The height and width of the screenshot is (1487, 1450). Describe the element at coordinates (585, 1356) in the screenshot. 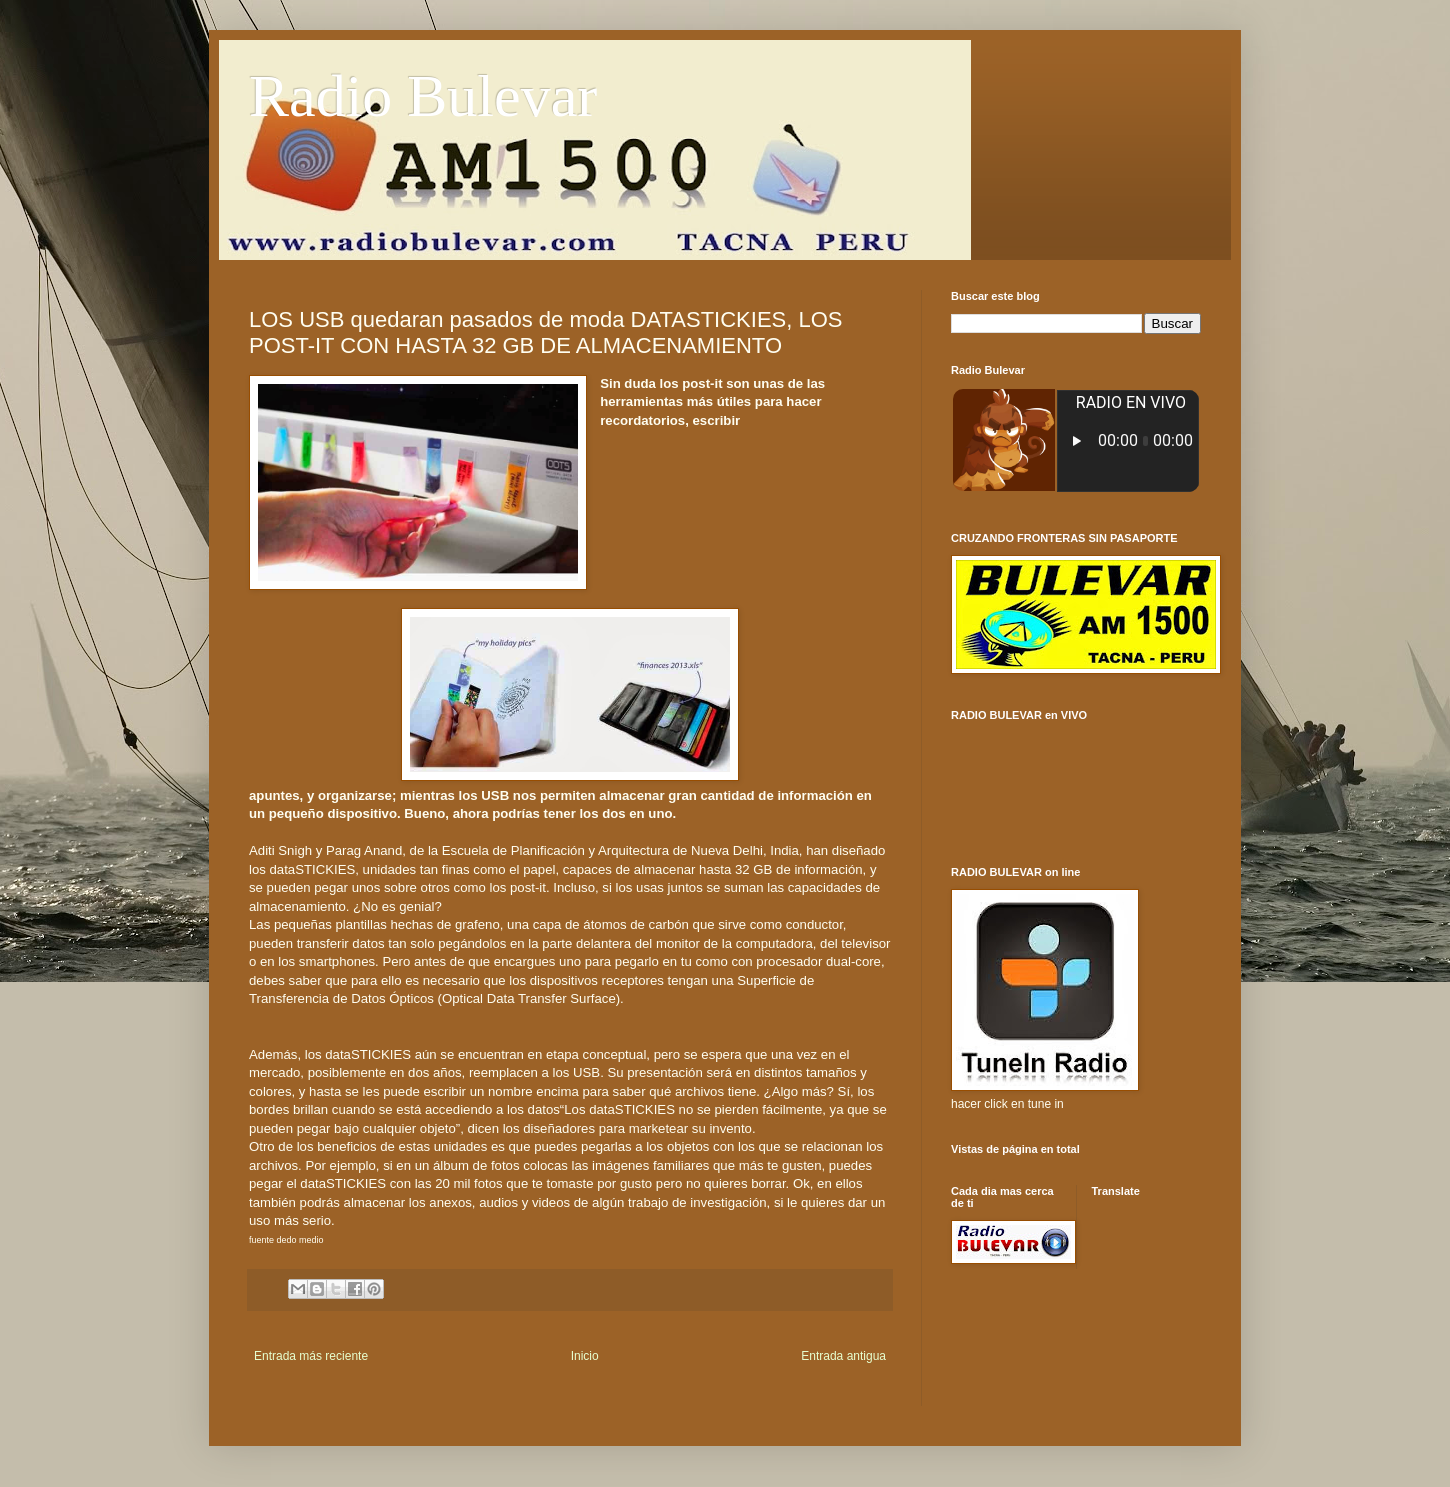

I see `Inicio` at that location.